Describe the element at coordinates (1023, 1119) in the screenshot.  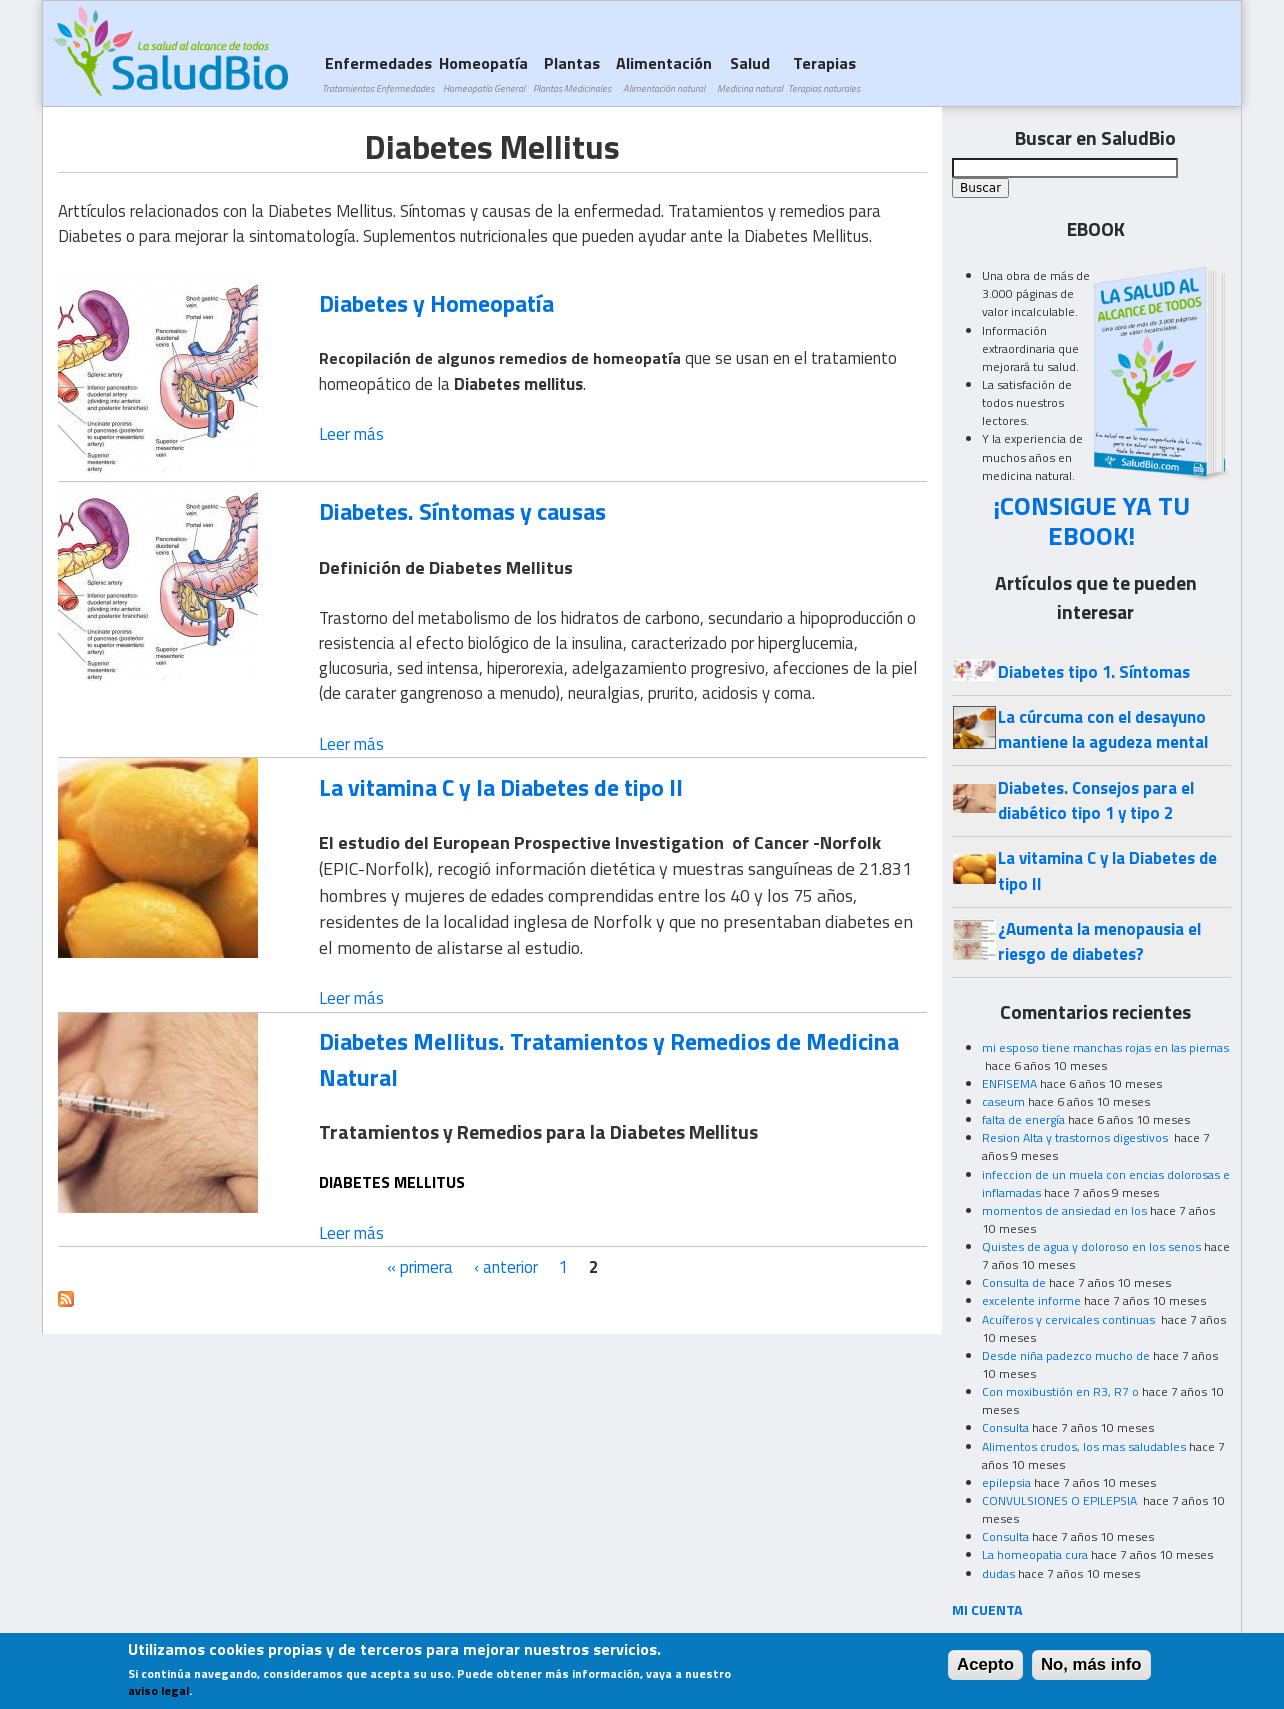
I see `falta de energía` at that location.